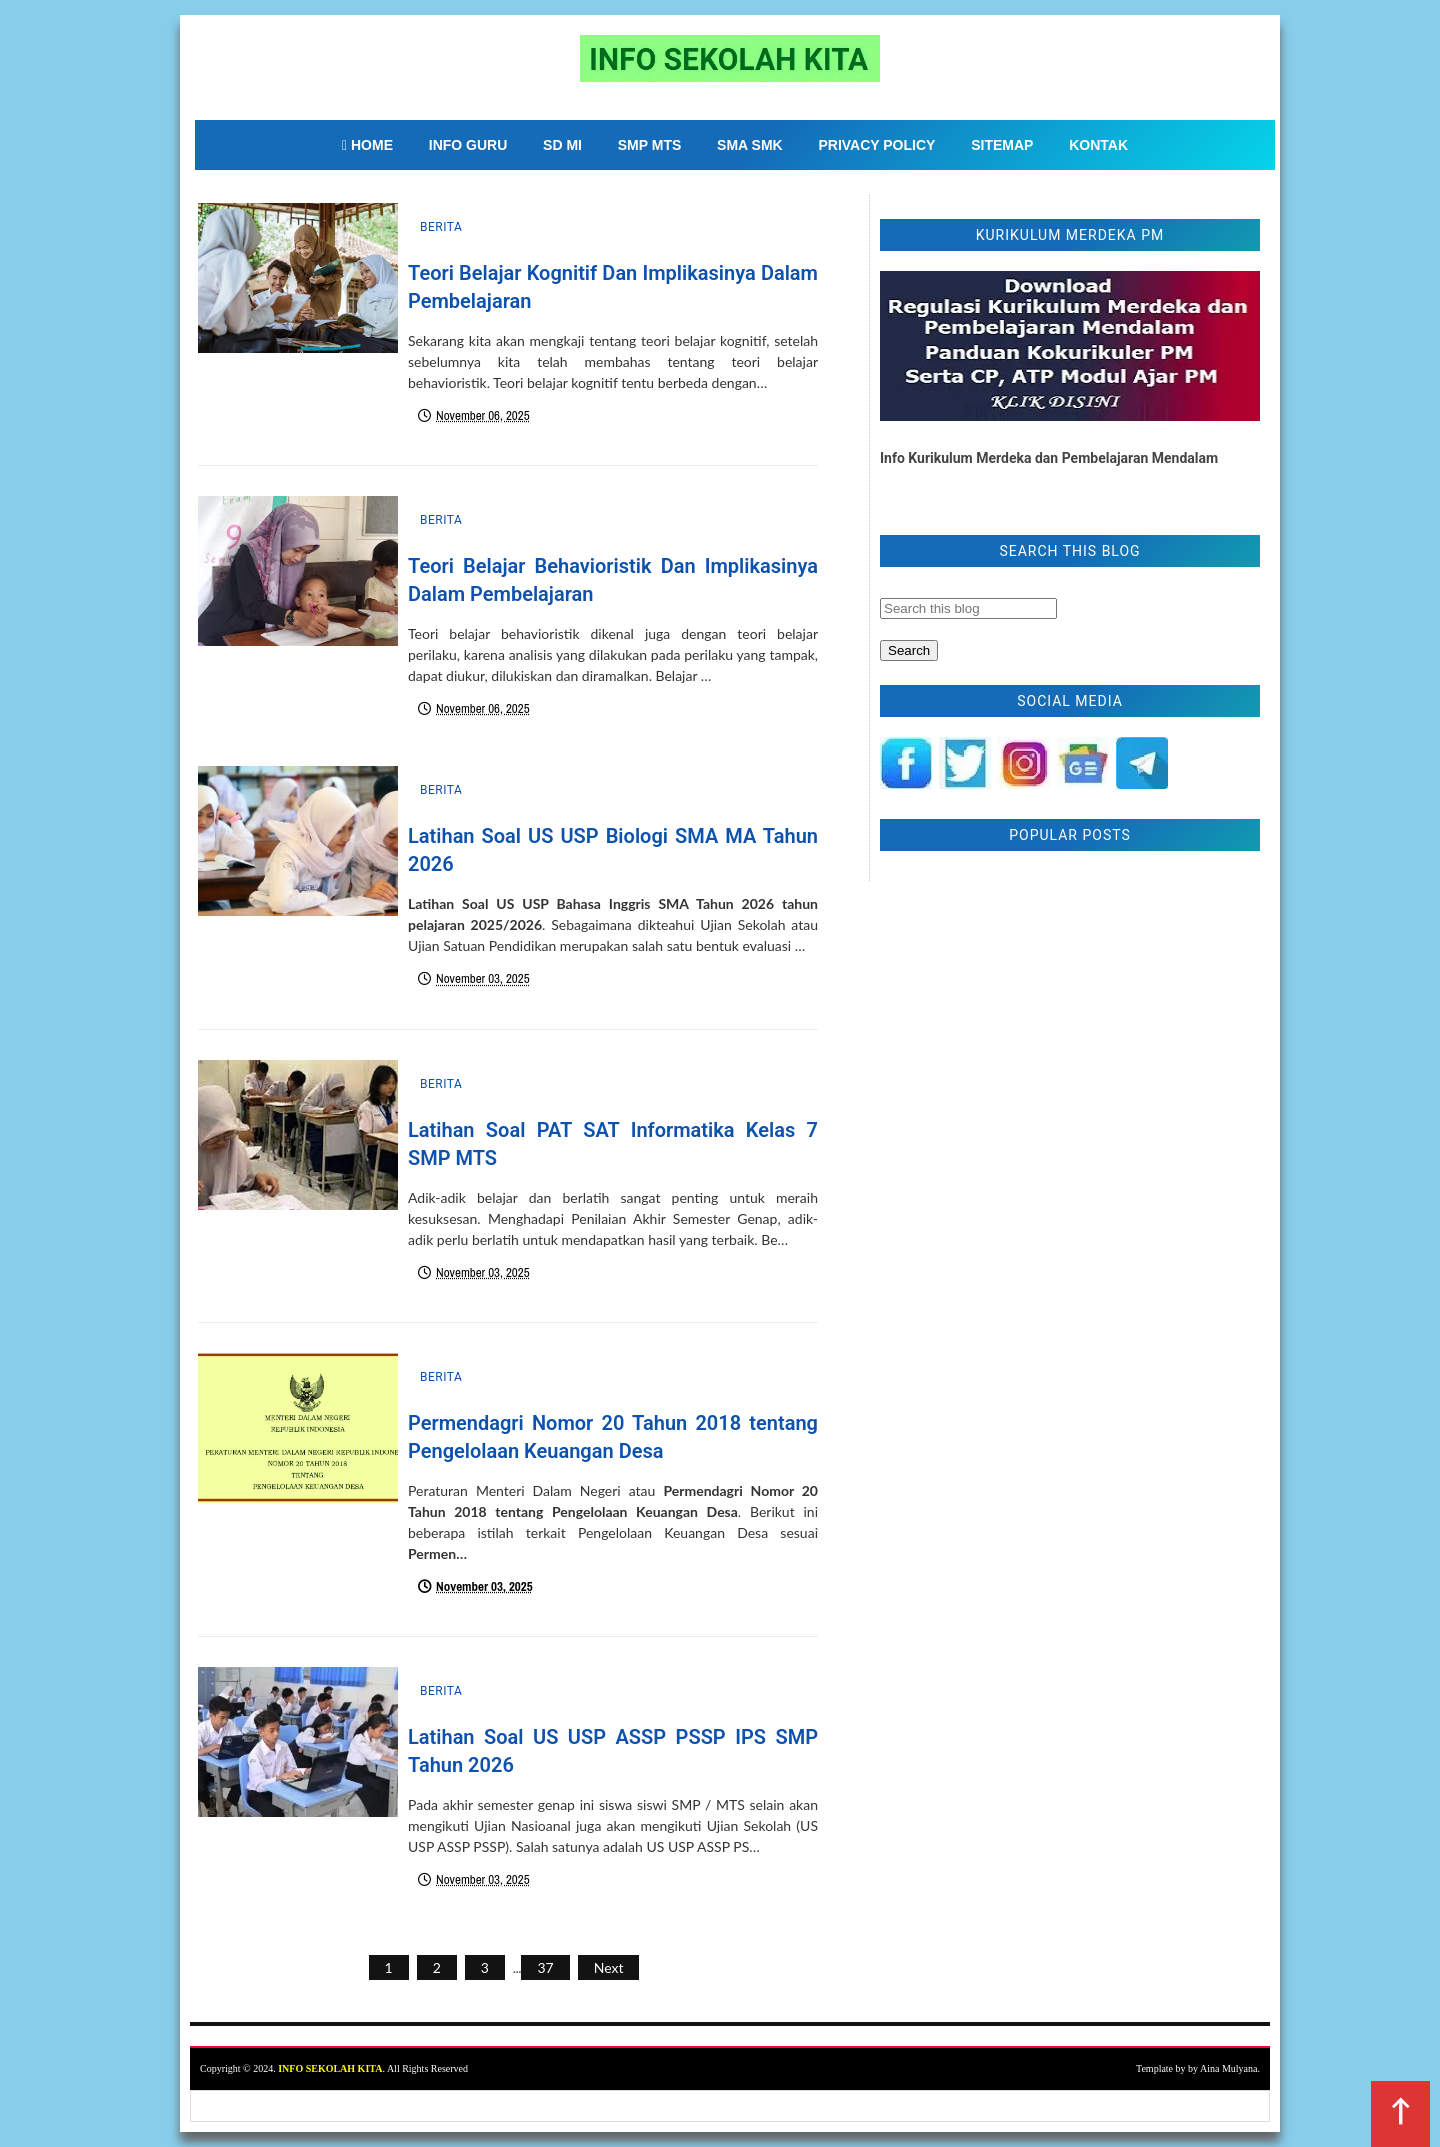  What do you see at coordinates (609, 1967) in the screenshot?
I see `Next` at bounding box center [609, 1967].